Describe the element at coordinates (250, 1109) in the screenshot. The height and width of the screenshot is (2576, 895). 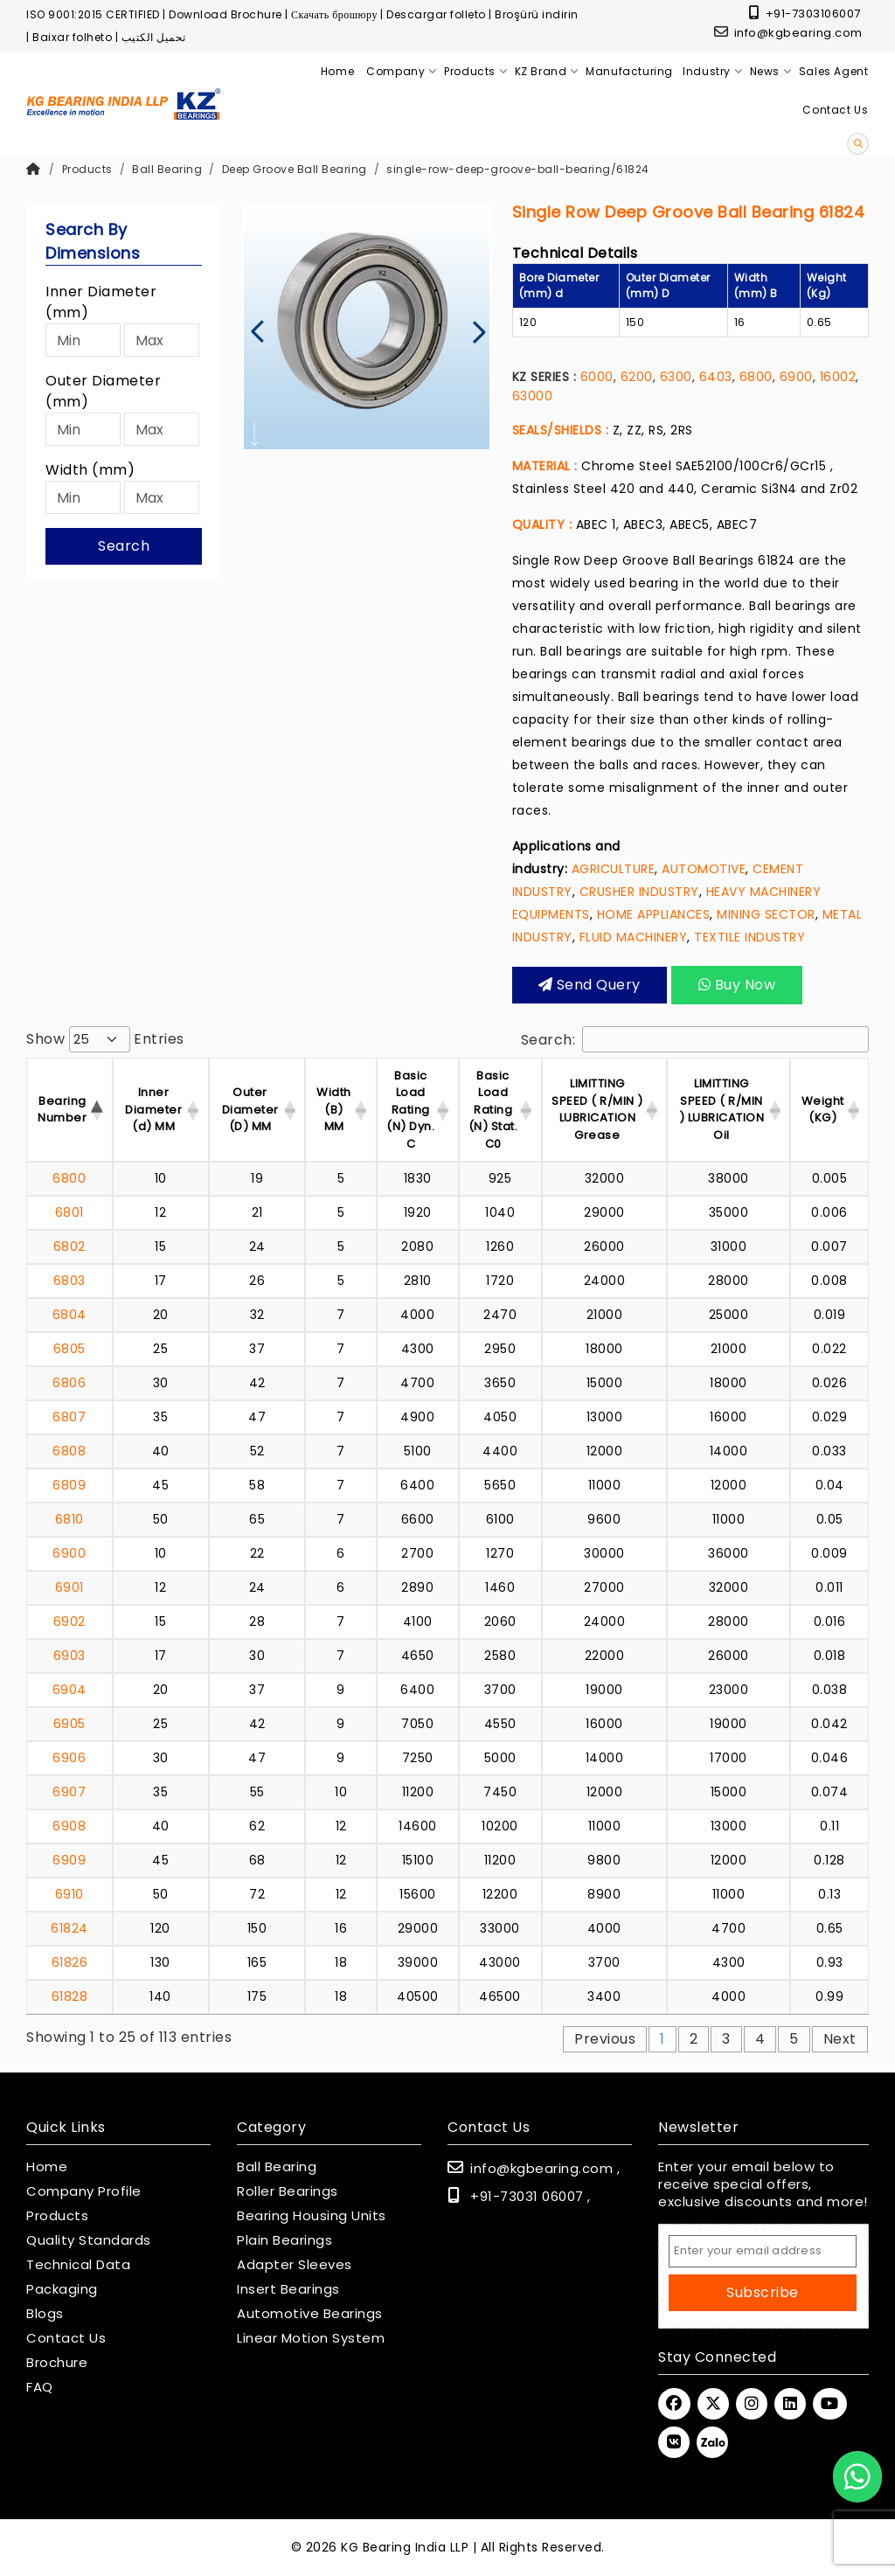
I see `Outer Diameter (D) MM` at that location.